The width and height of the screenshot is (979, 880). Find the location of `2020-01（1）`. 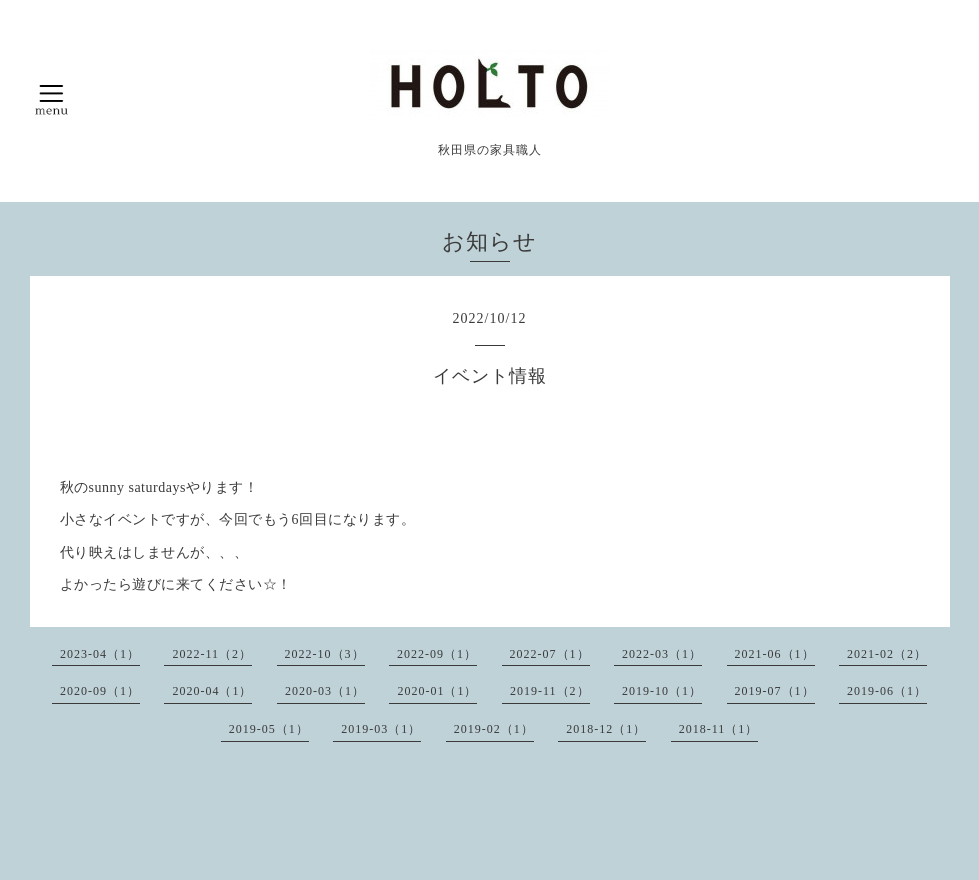

2020-01（1） is located at coordinates (437, 691).